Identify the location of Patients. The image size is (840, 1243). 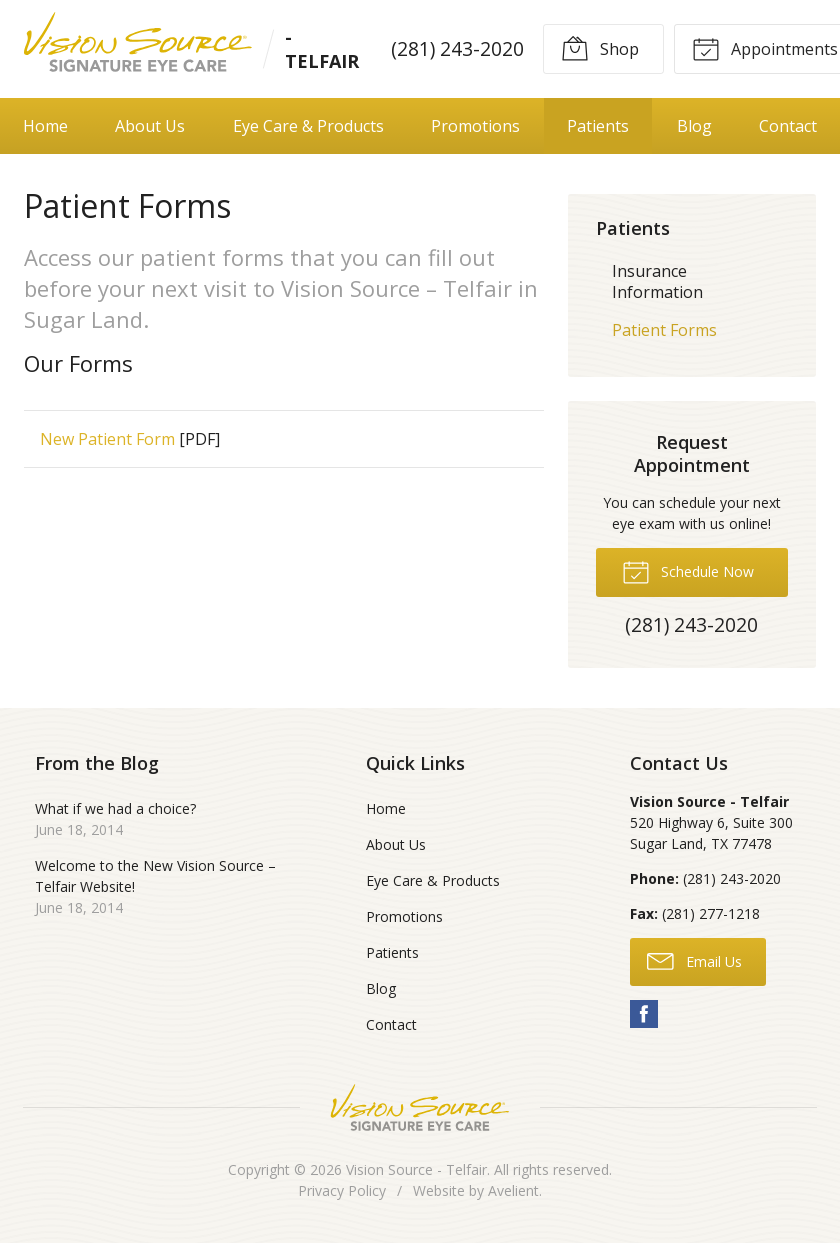
(598, 126).